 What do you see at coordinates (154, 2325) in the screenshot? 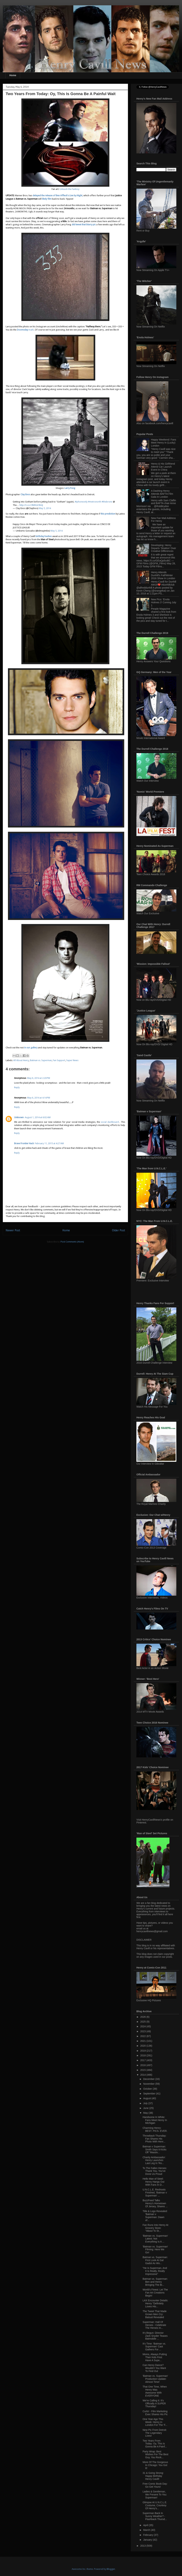
I see `Superman: Hall Of Heroes - Celebrate The Heroes In...` at bounding box center [154, 2325].